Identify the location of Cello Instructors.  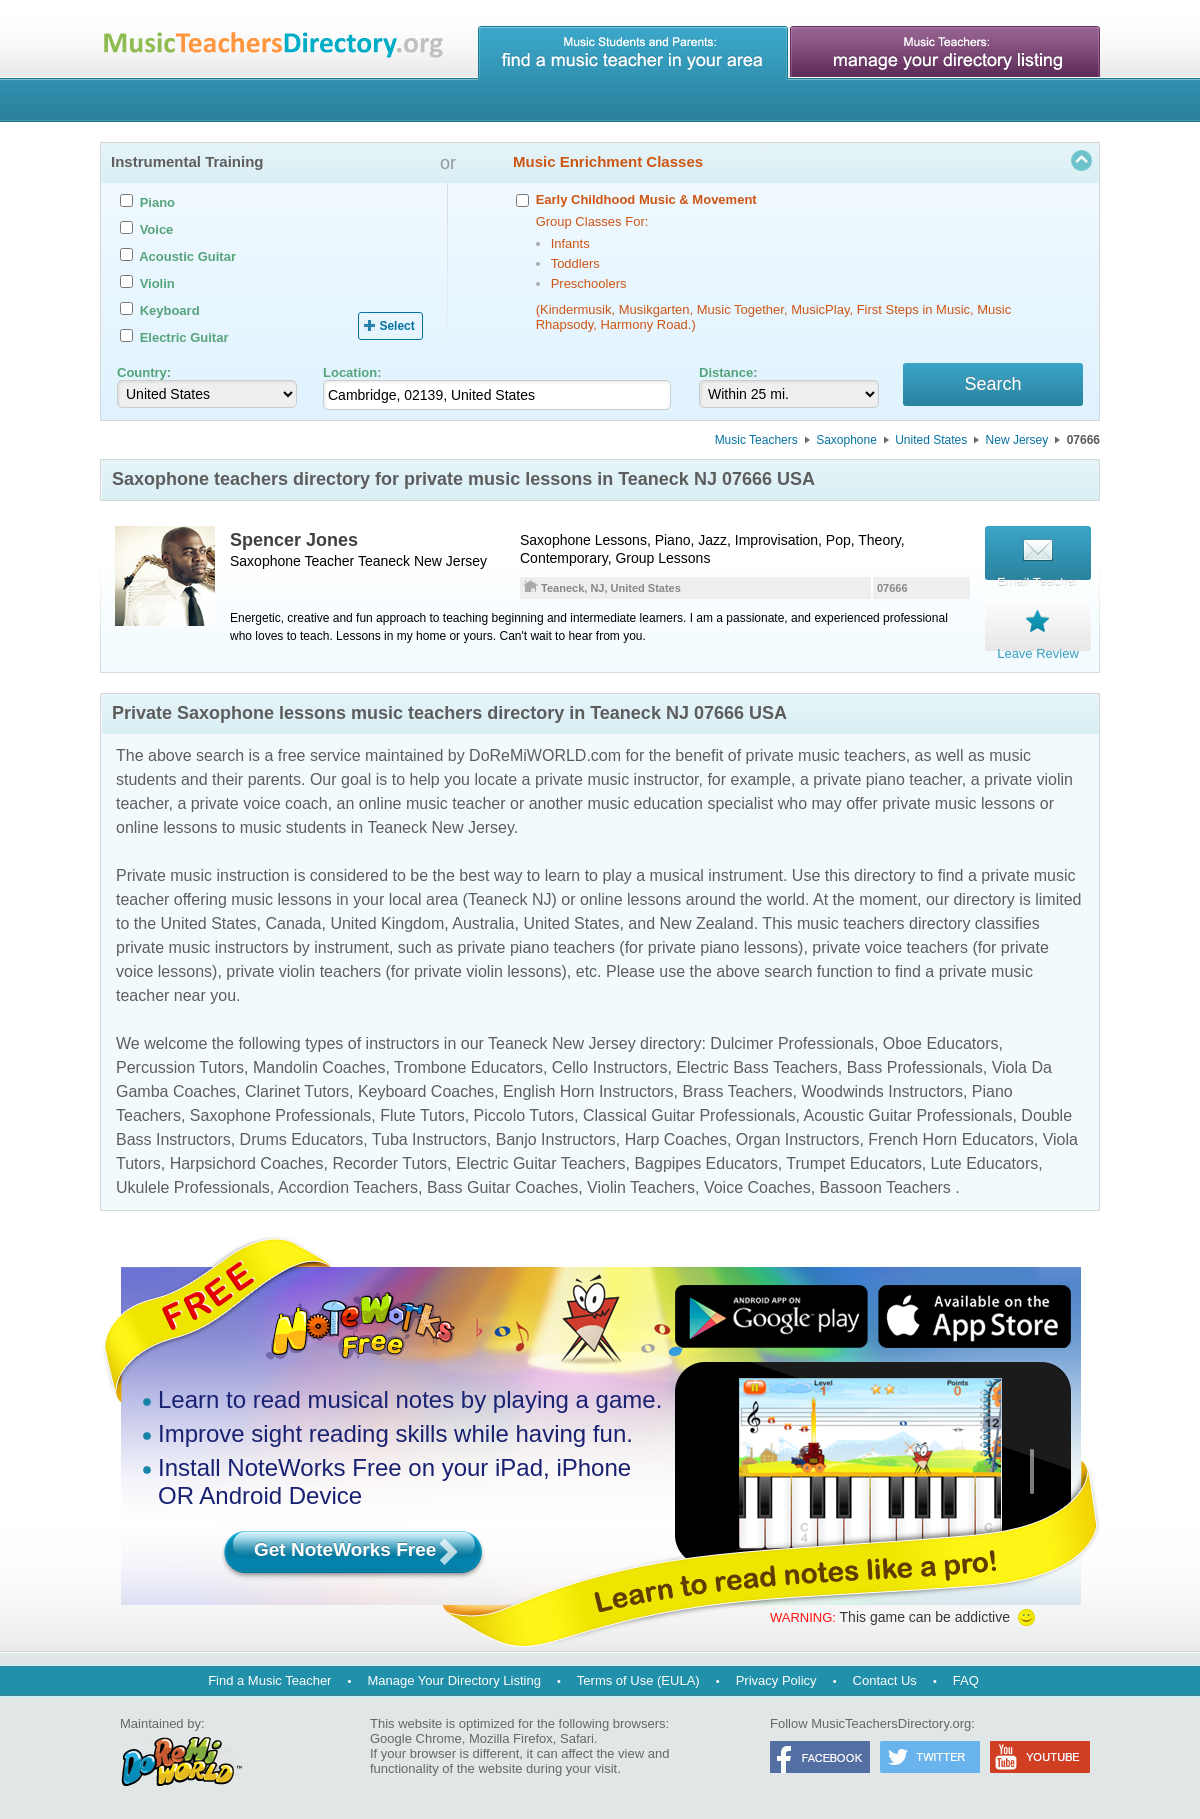
(610, 1066).